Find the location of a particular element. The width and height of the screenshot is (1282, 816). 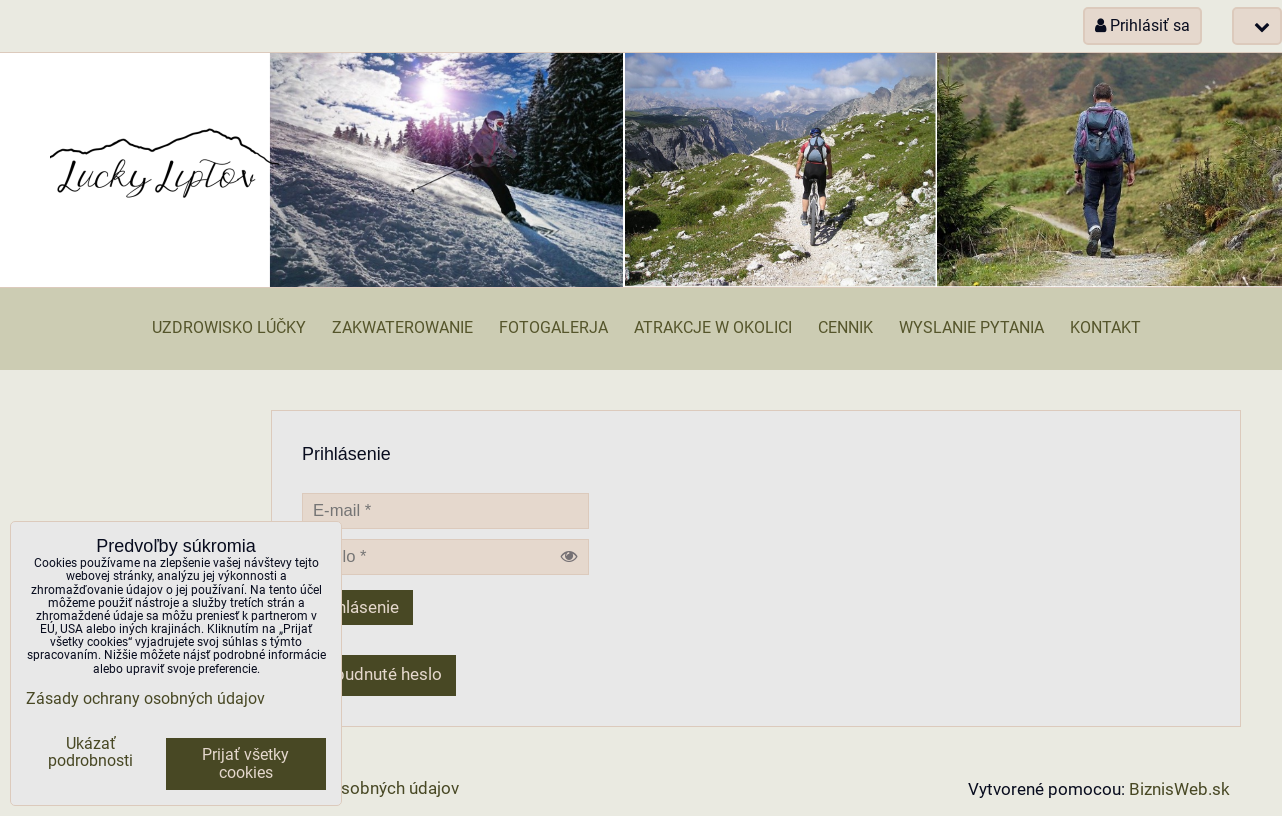

Fotogalerja is located at coordinates (553, 327).